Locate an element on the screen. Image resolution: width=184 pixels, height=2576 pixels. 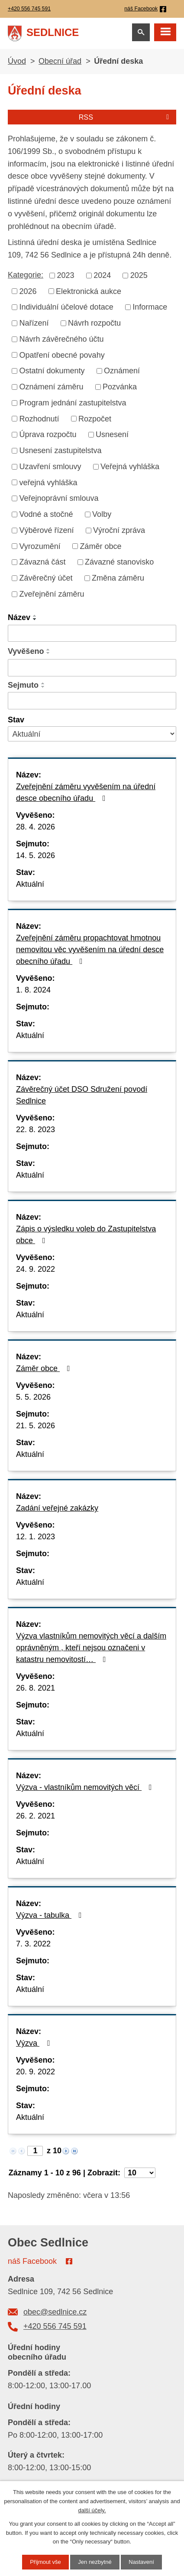
[Vyhledat podle Stav] is located at coordinates (92, 733).